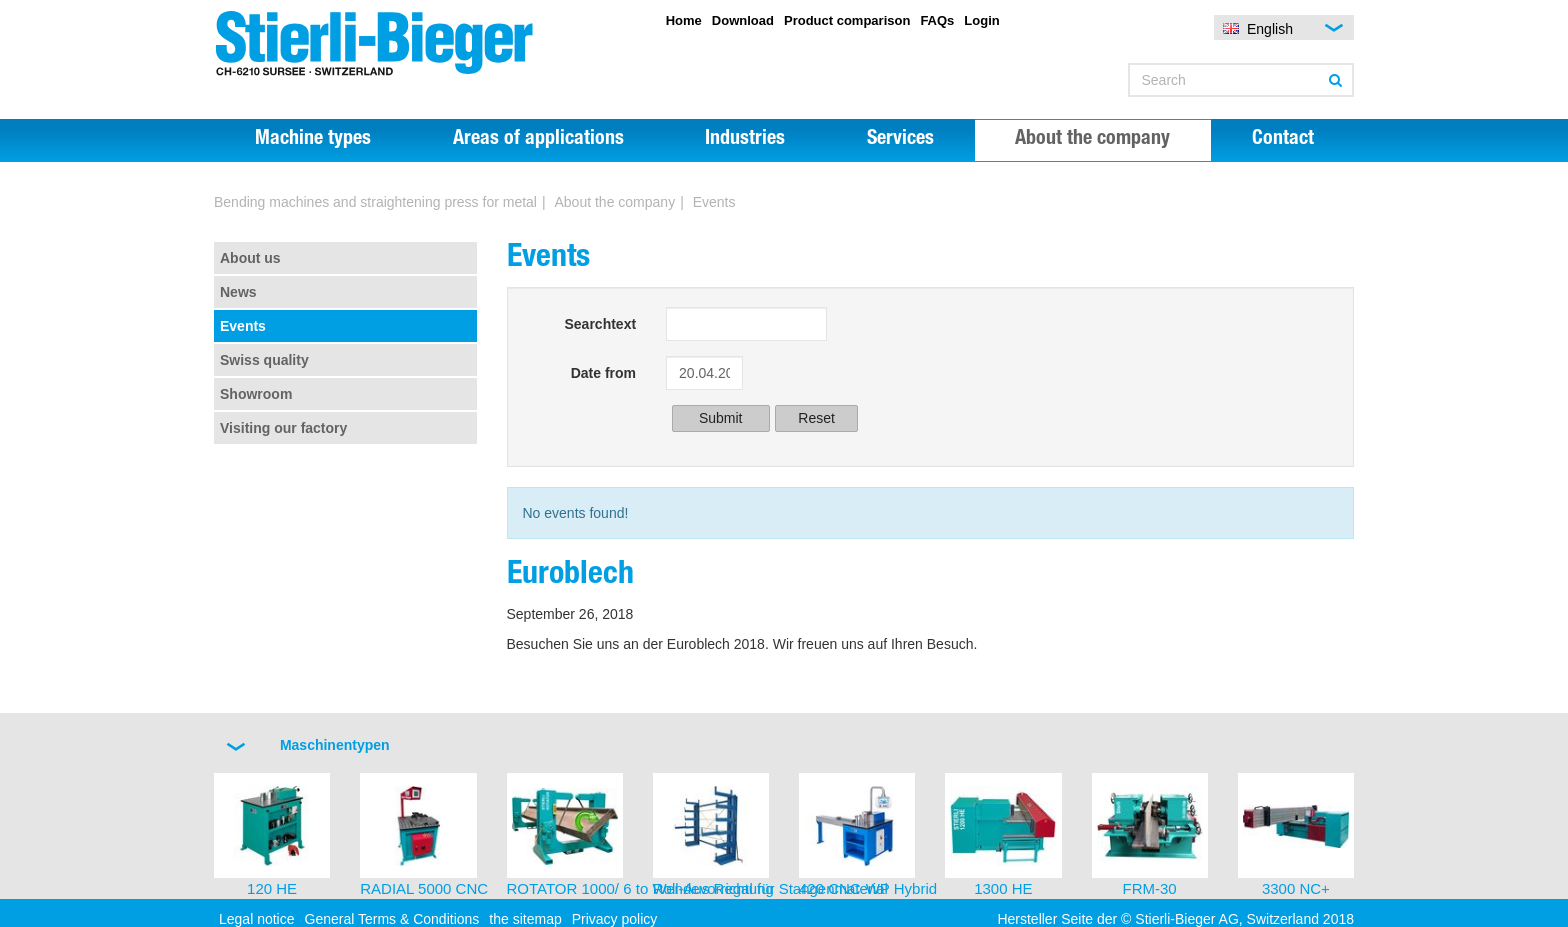 The height and width of the screenshot is (927, 1568). What do you see at coordinates (1296, 888) in the screenshot?
I see `3300 NC+` at bounding box center [1296, 888].